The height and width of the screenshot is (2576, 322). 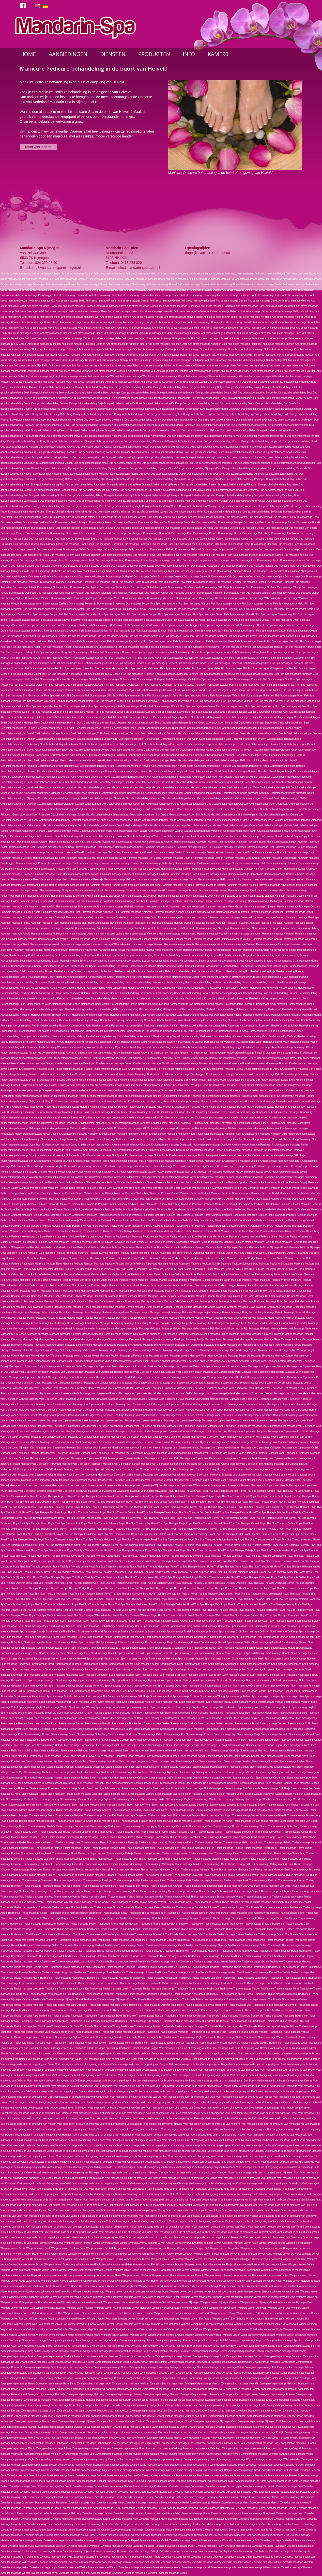 I want to click on Gezichtsbehandelingen Heumen, so click(x=18, y=771).